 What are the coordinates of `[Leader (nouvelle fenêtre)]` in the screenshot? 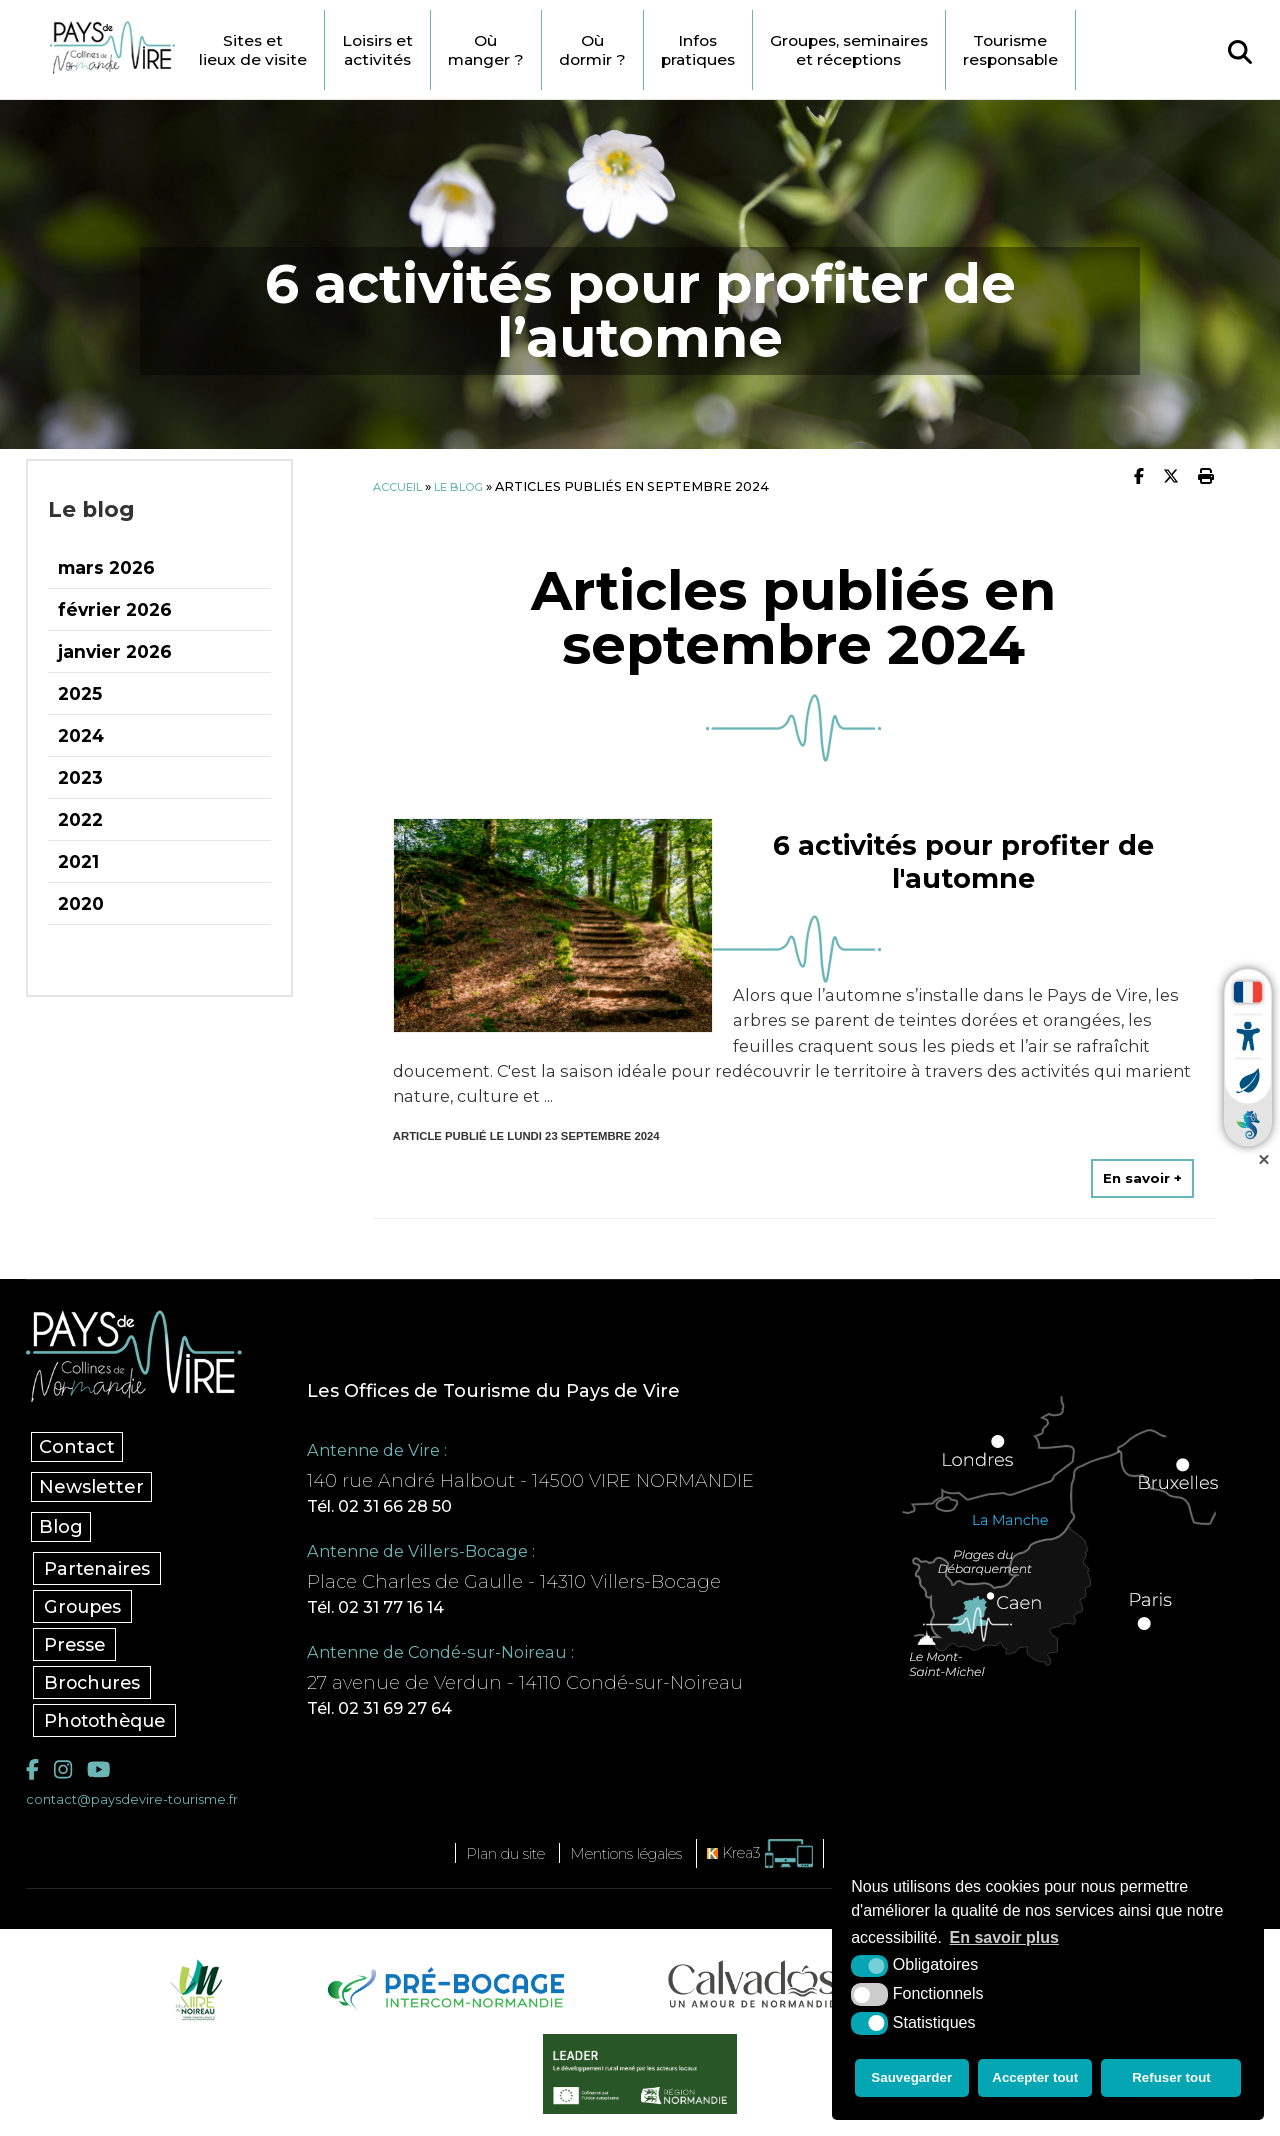 It's located at (640, 2081).